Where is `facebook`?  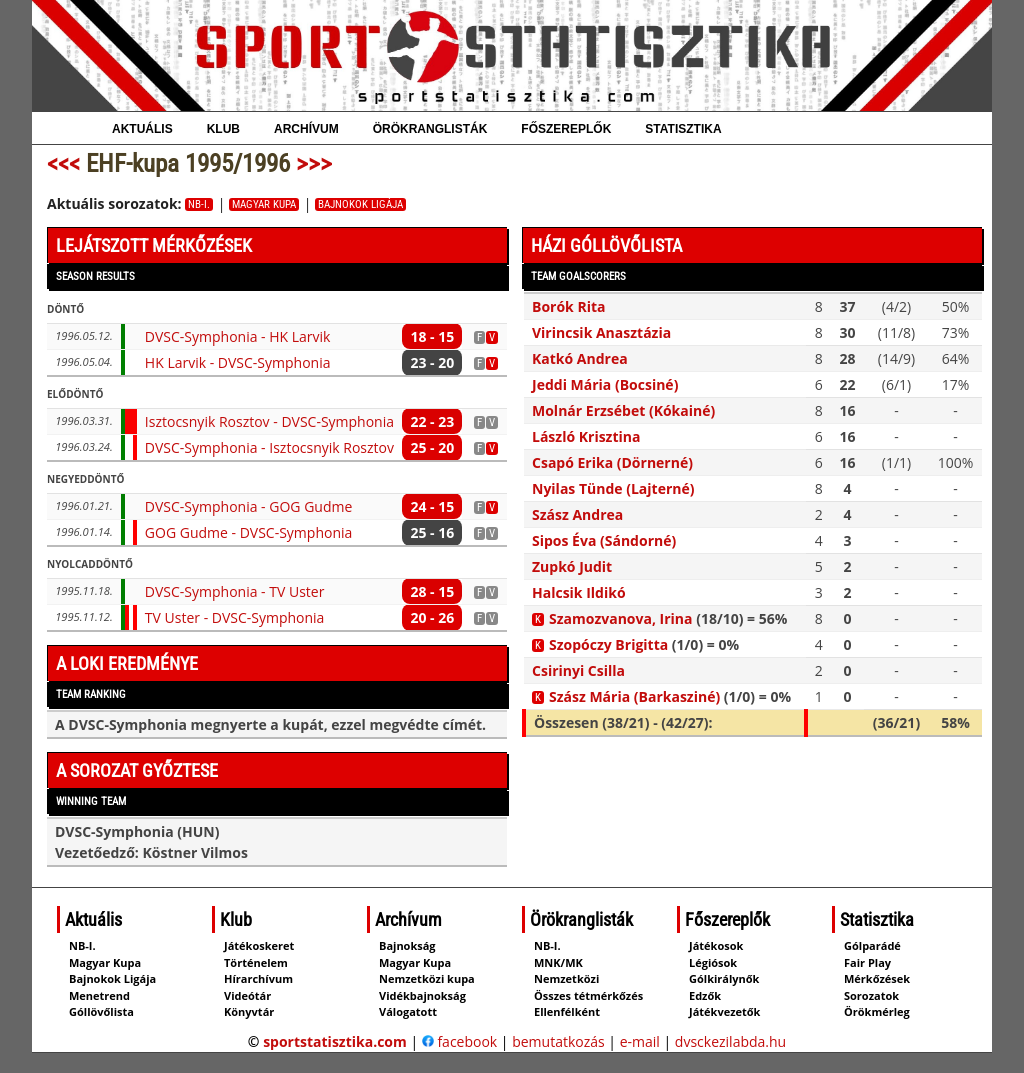 facebook is located at coordinates (459, 1041).